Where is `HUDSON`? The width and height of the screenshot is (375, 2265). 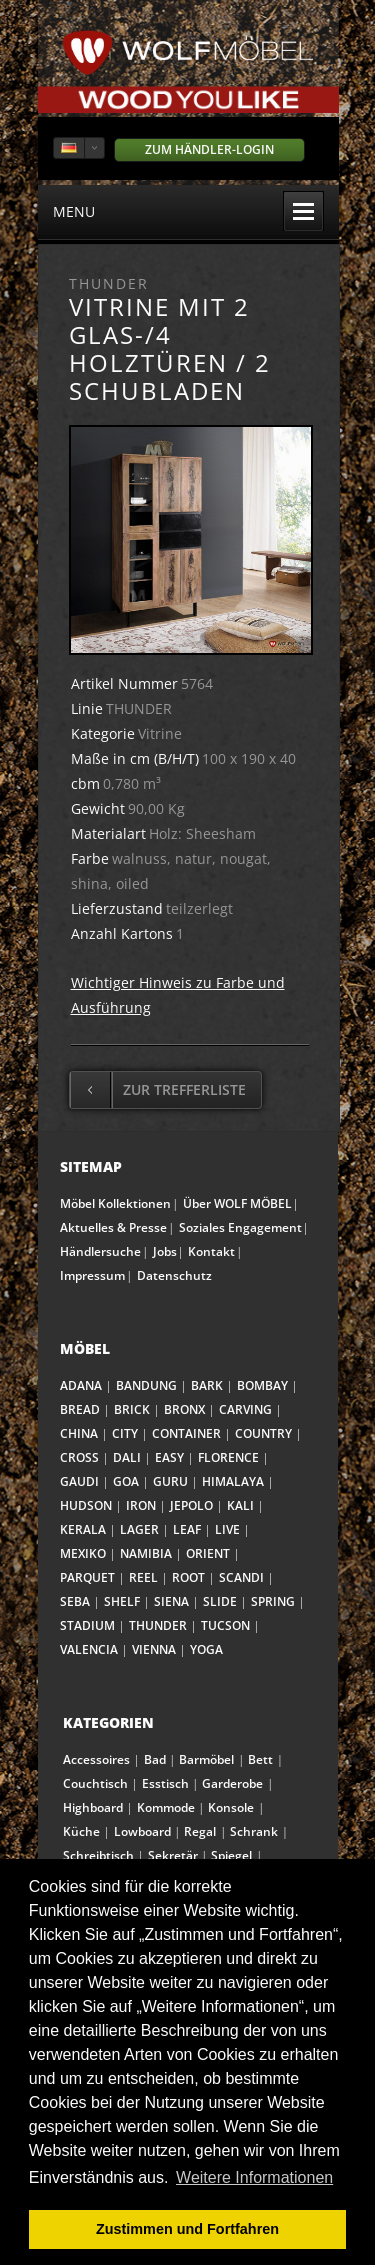 HUDSON is located at coordinates (86, 1505).